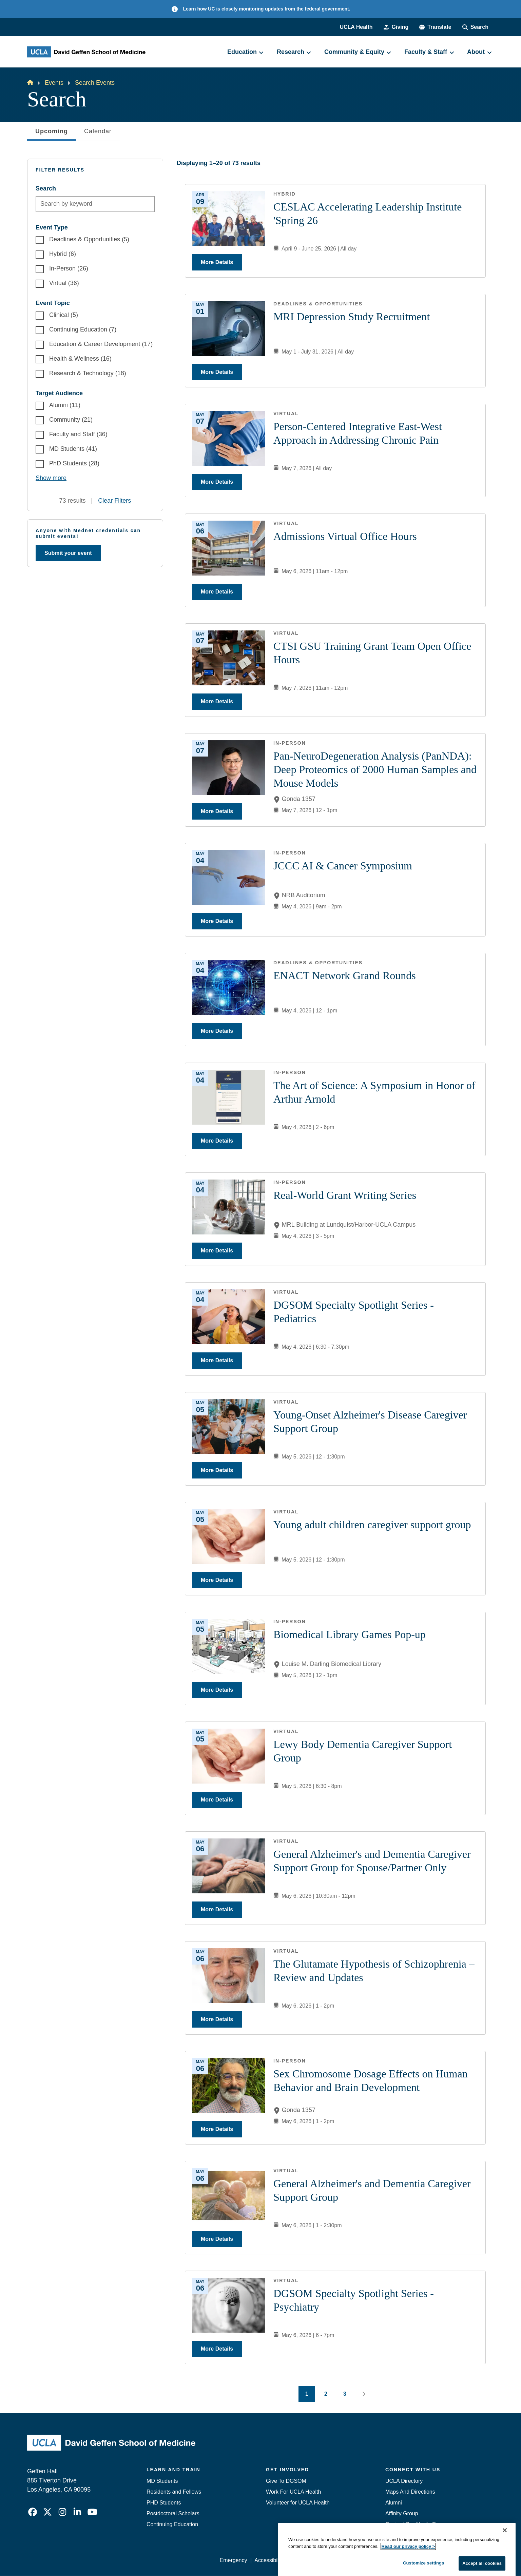 This screenshot has width=521, height=2576. Describe the element at coordinates (82, 329) in the screenshot. I see `Continuing Education (7)` at that location.